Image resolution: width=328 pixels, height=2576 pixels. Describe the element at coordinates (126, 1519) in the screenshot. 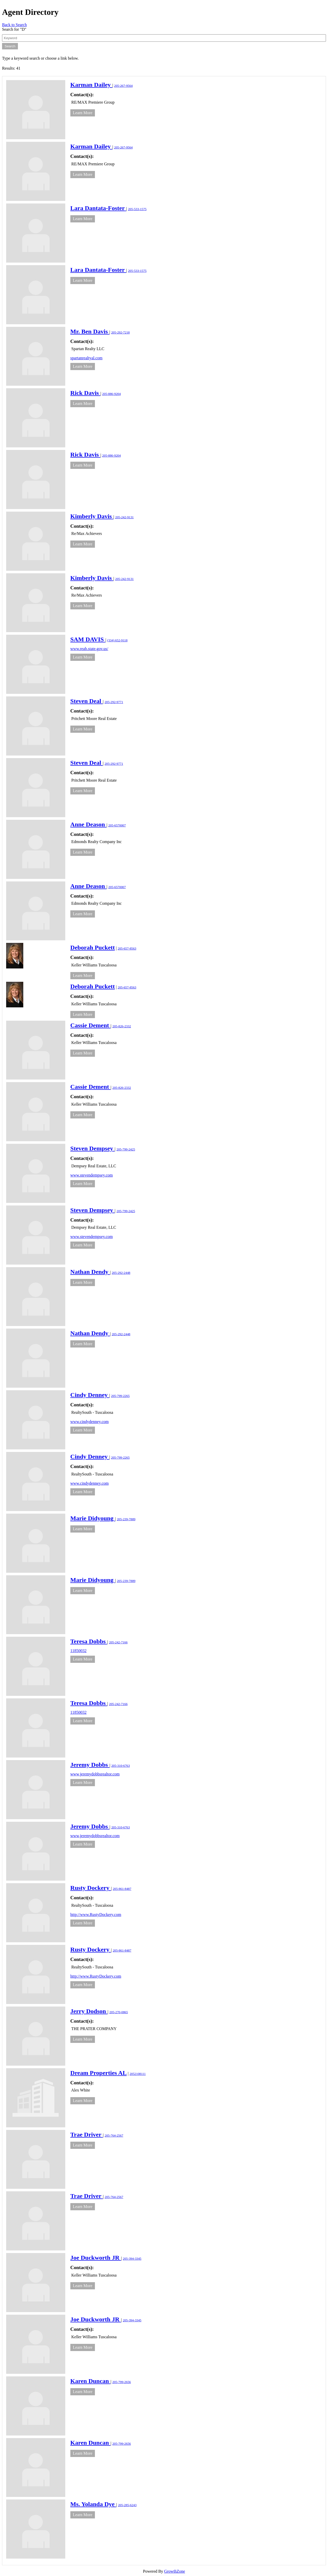

I see `205-239-7889` at that location.